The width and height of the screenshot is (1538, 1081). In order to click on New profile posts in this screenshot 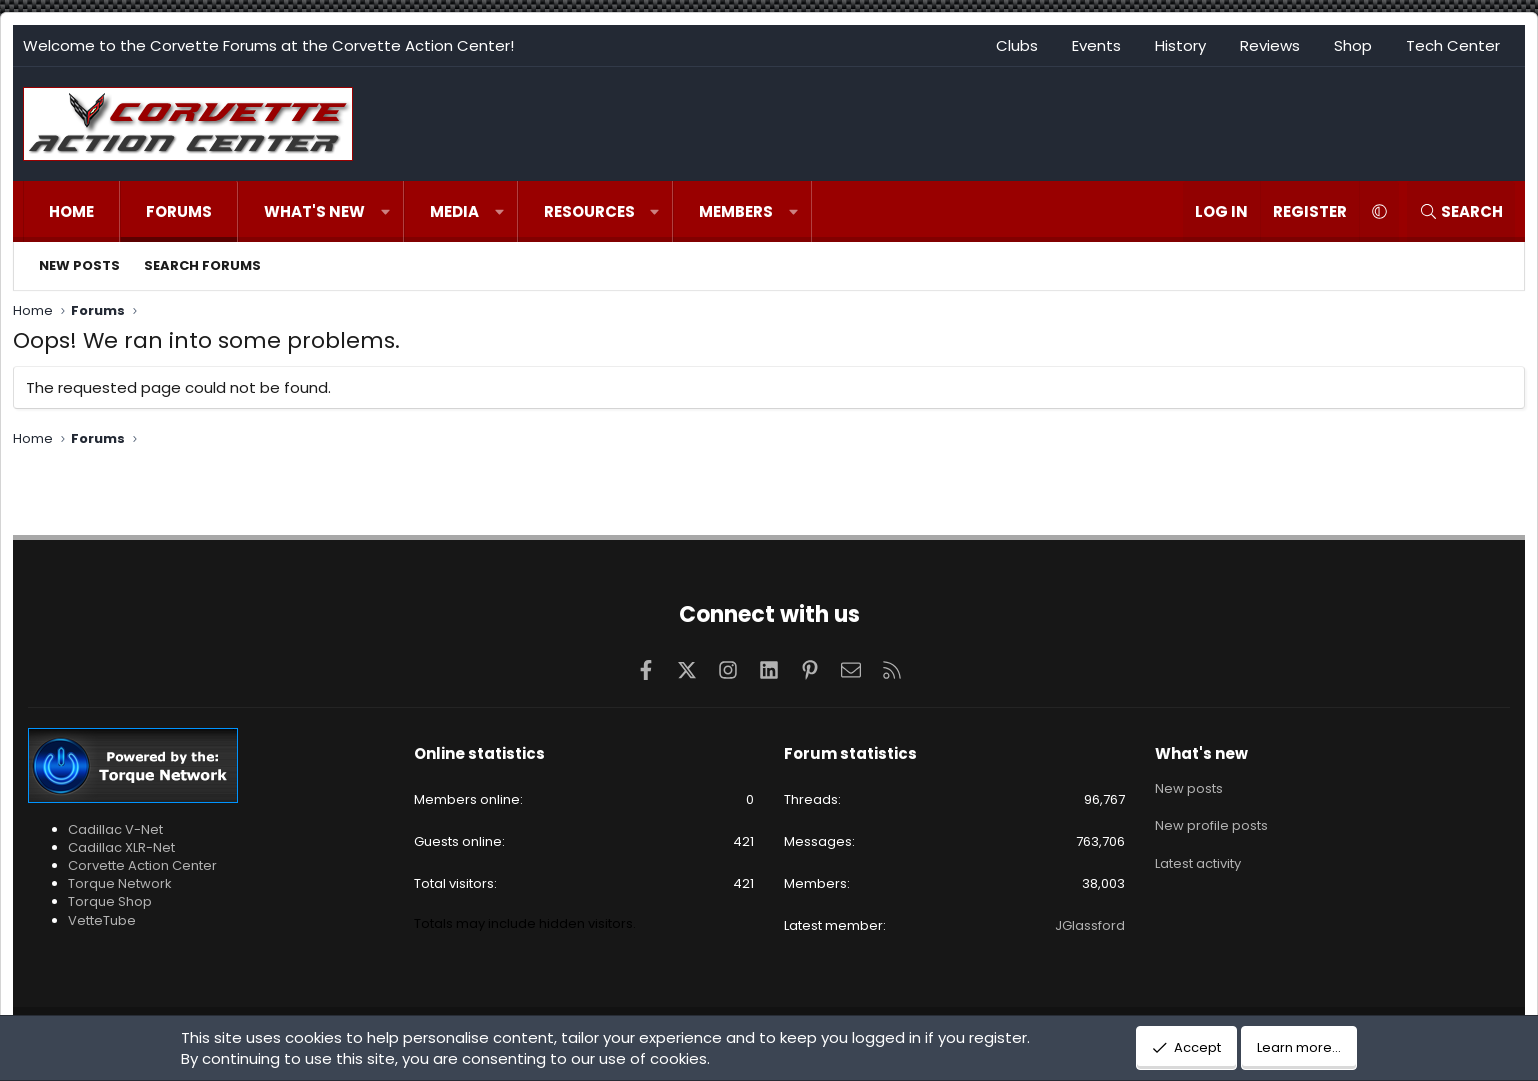, I will do `click(1211, 823)`.